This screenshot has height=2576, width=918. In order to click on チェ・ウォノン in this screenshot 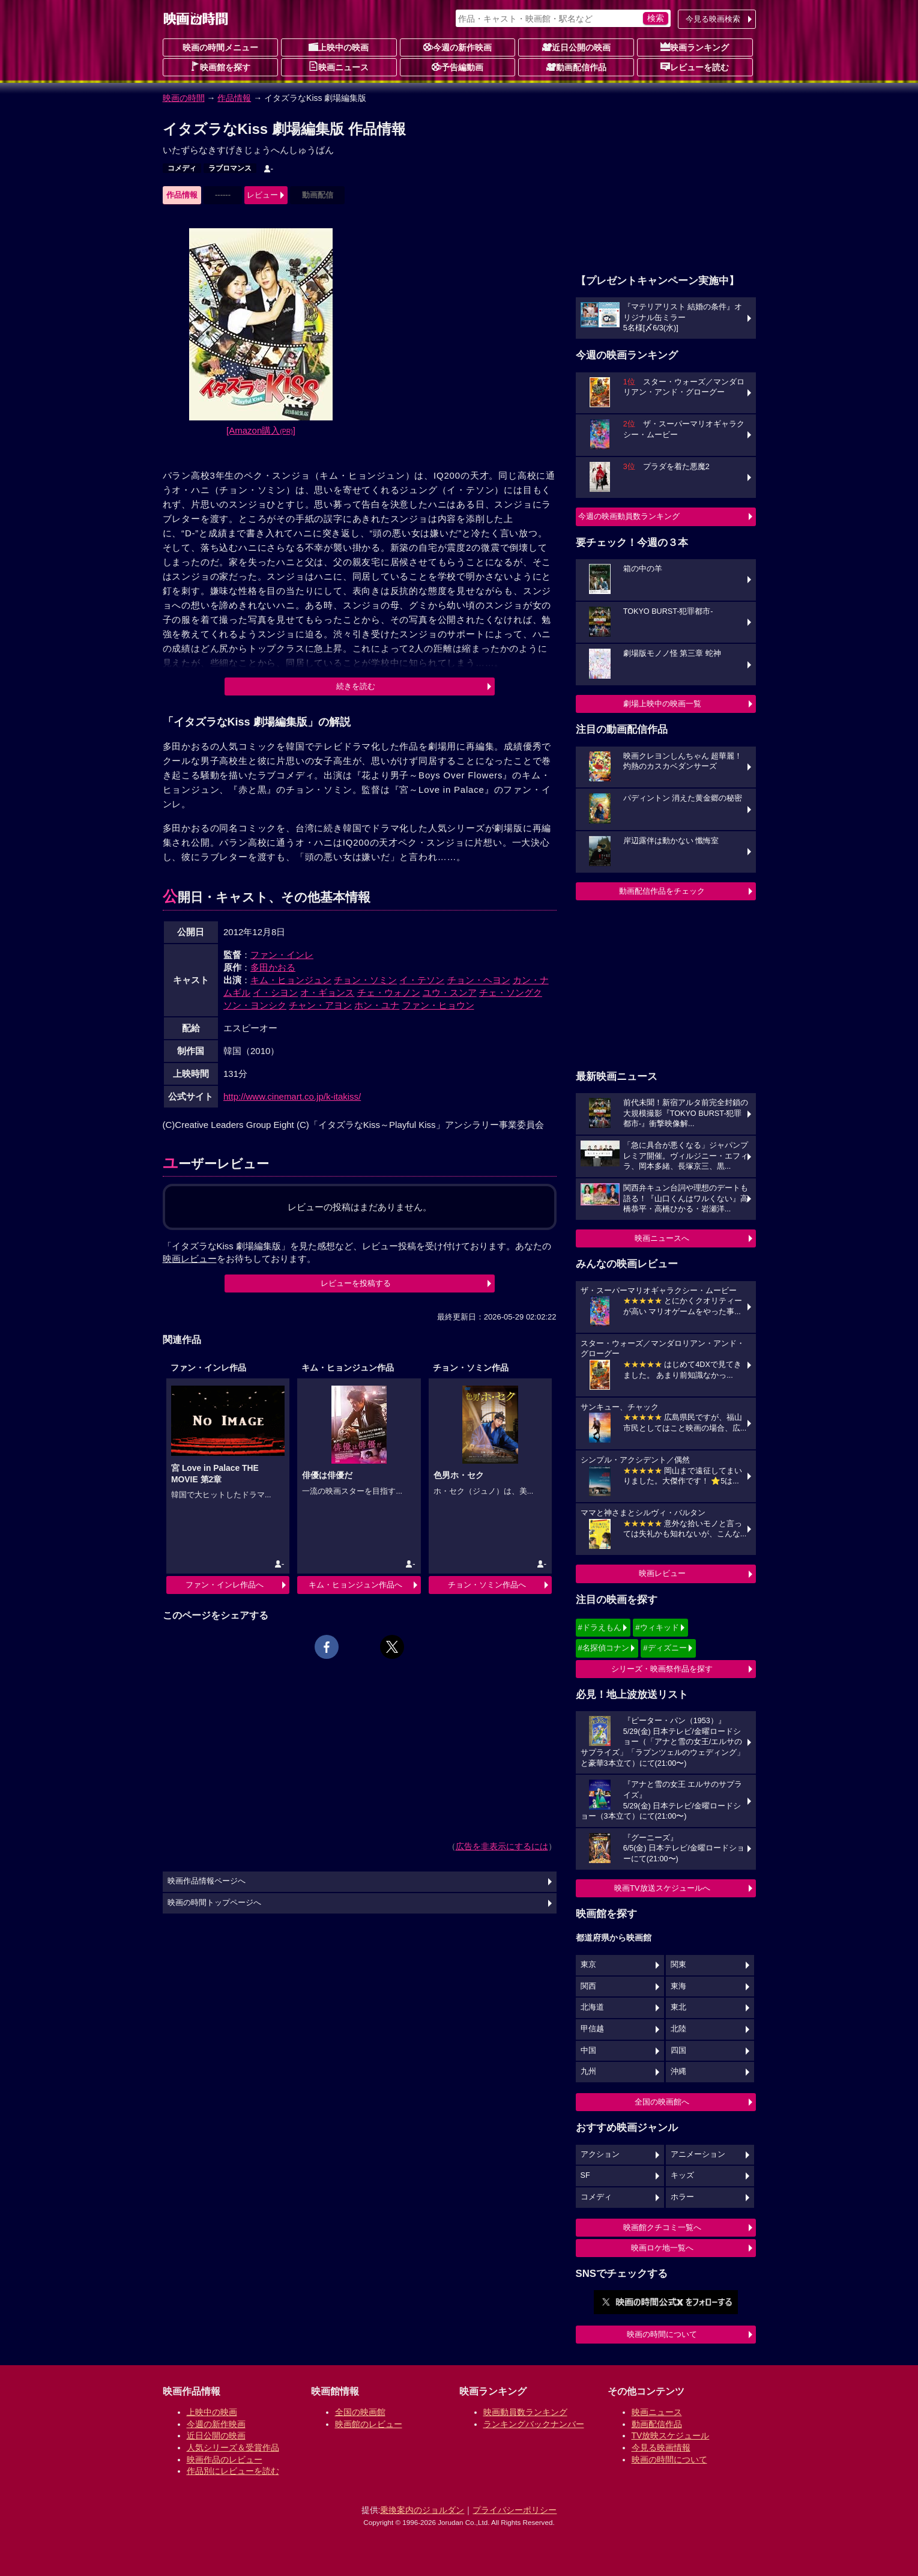, I will do `click(388, 992)`.